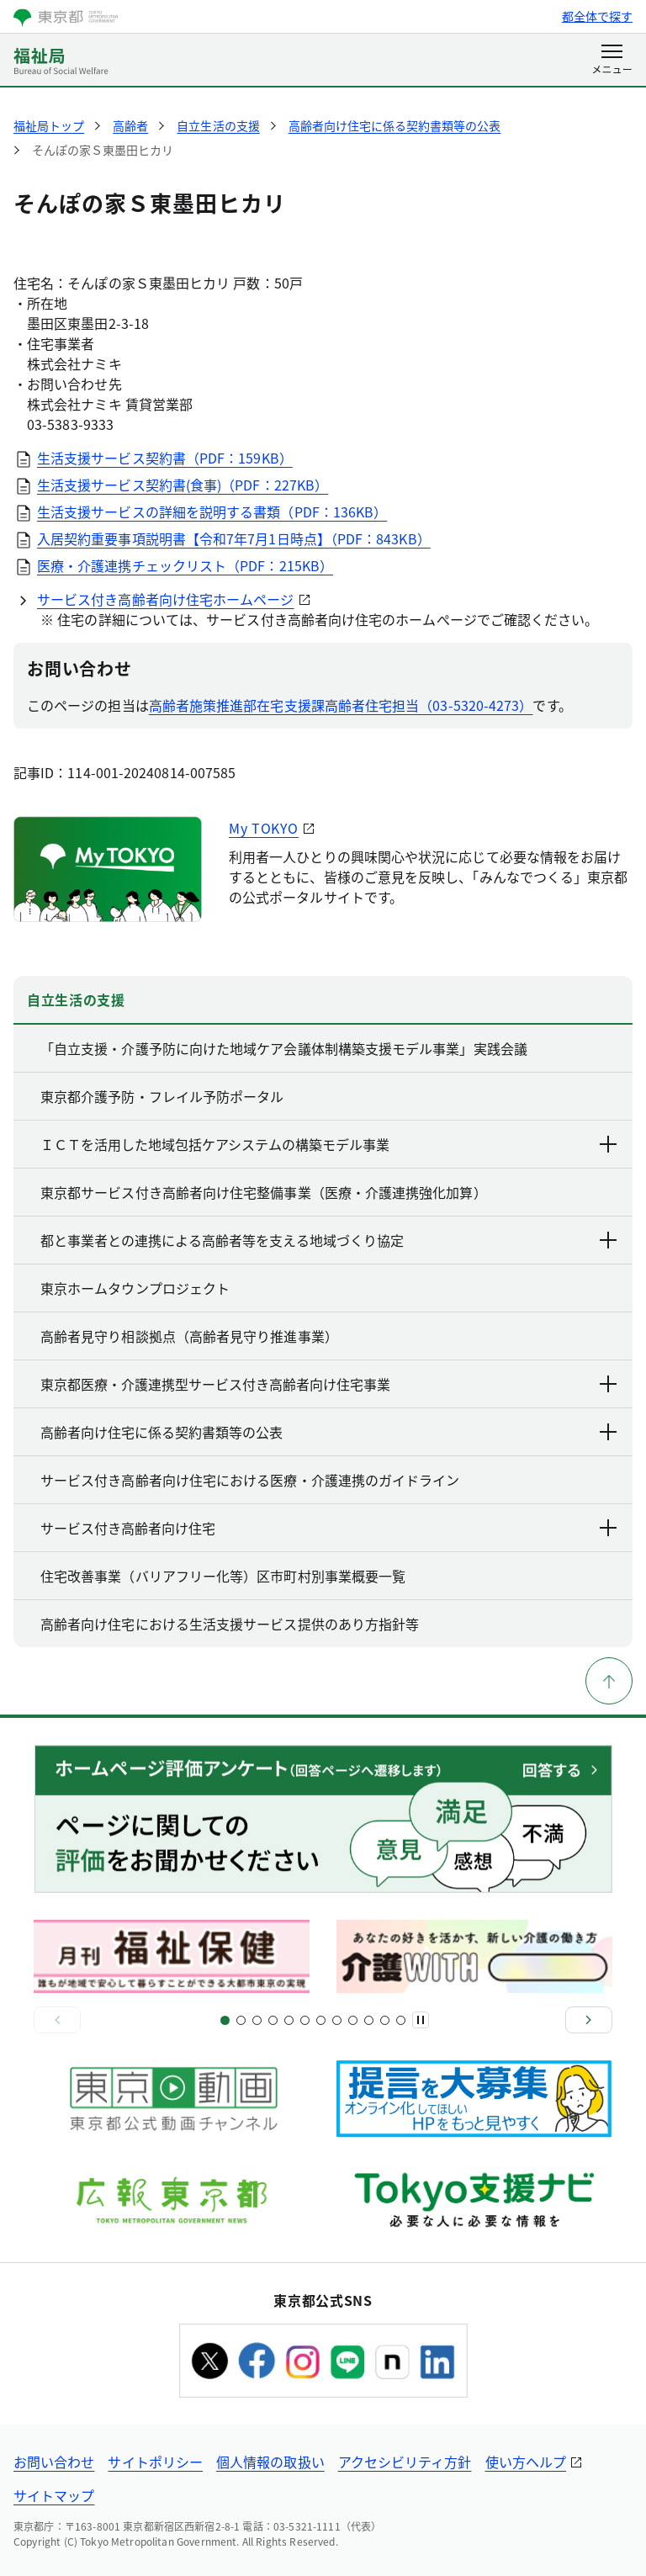 The width and height of the screenshot is (646, 2576). What do you see at coordinates (241, 2020) in the screenshot?
I see `[スライド3]` at bounding box center [241, 2020].